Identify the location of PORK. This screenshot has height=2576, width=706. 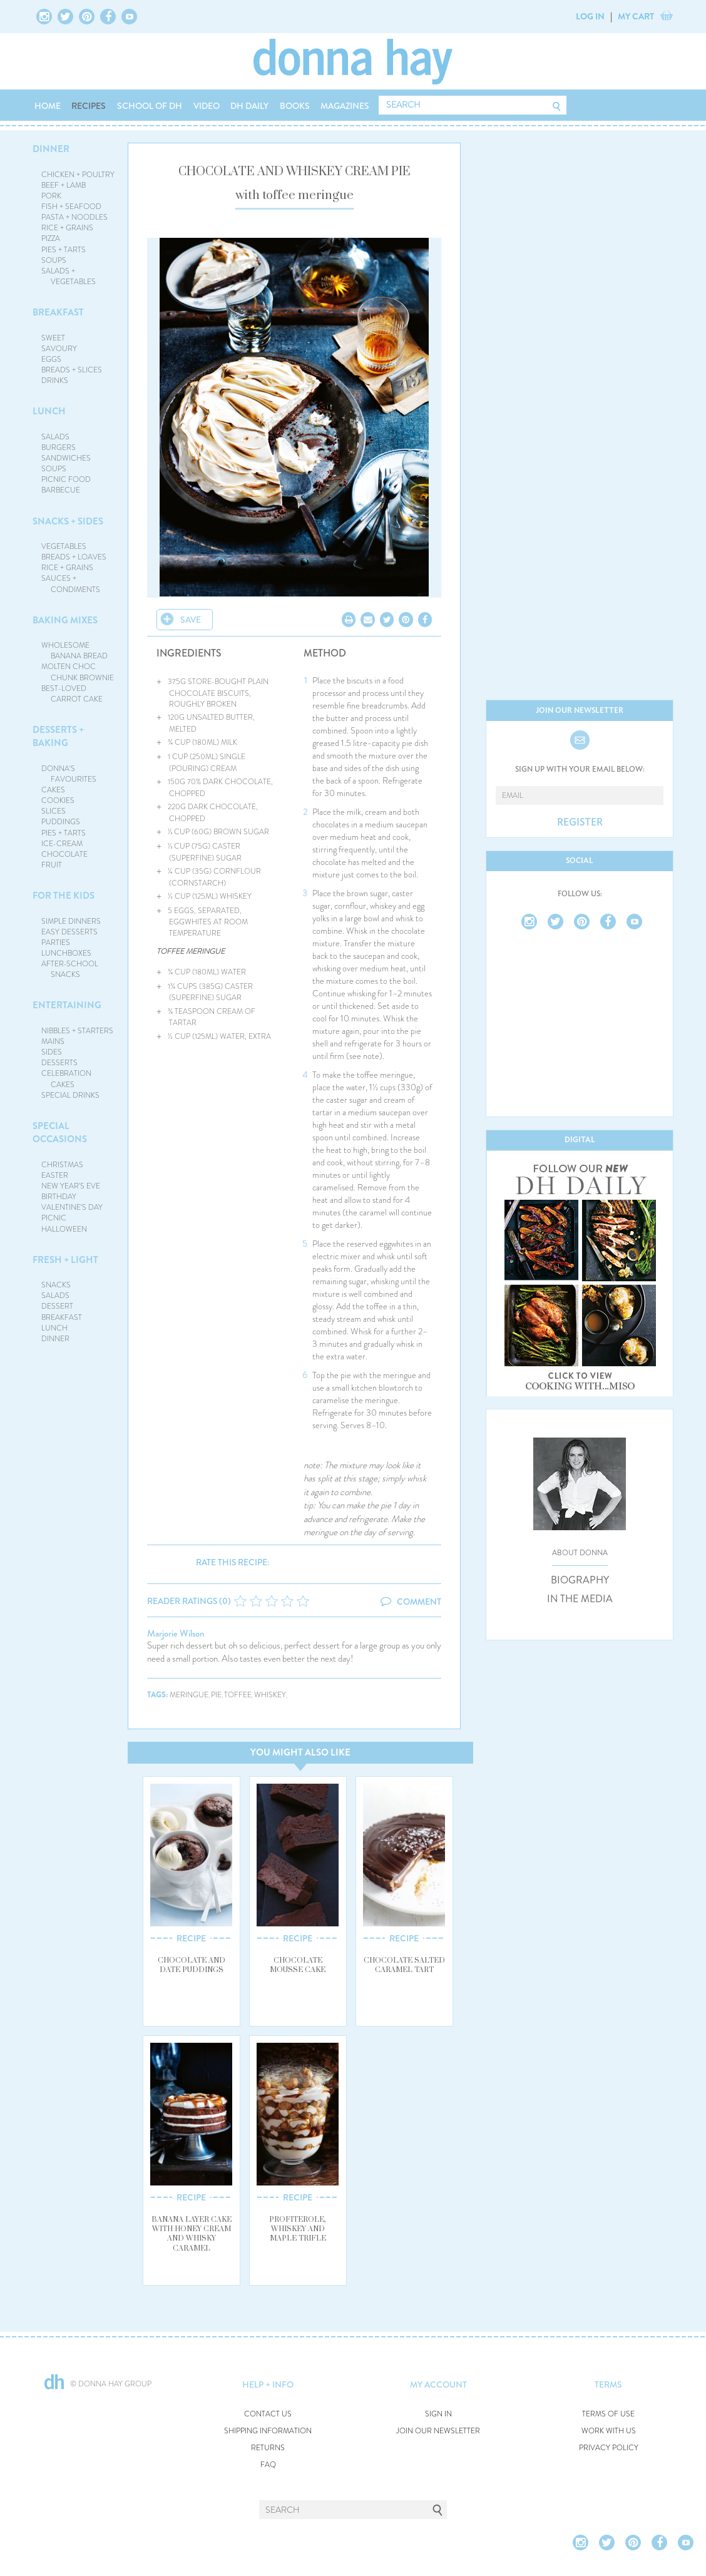
(51, 196).